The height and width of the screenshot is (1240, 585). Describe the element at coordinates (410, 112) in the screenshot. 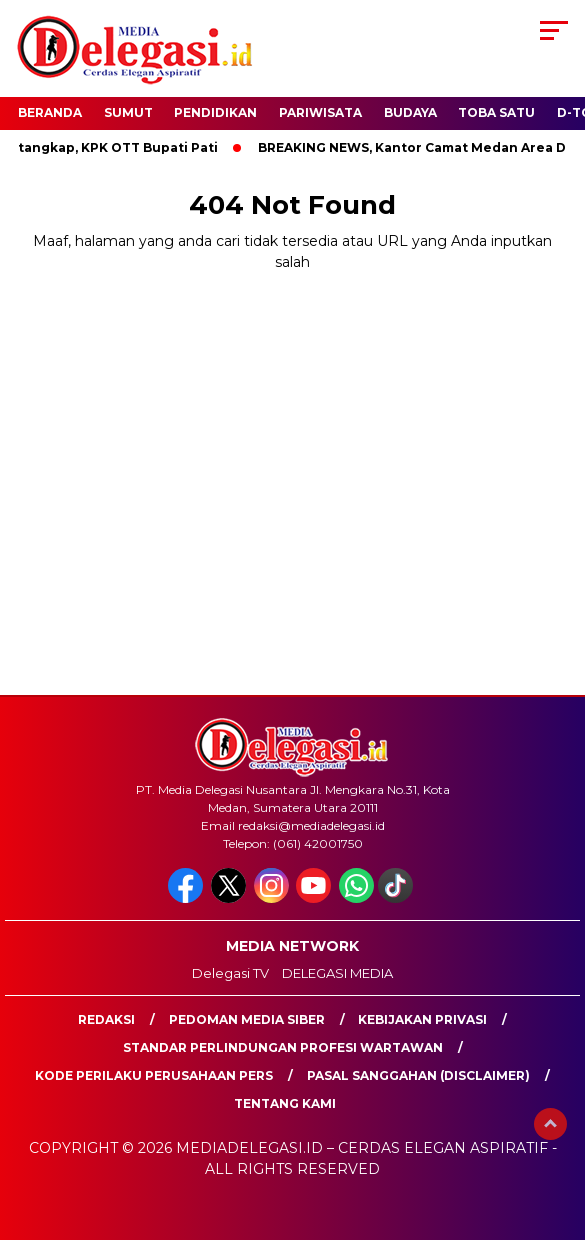

I see `Budaya` at that location.